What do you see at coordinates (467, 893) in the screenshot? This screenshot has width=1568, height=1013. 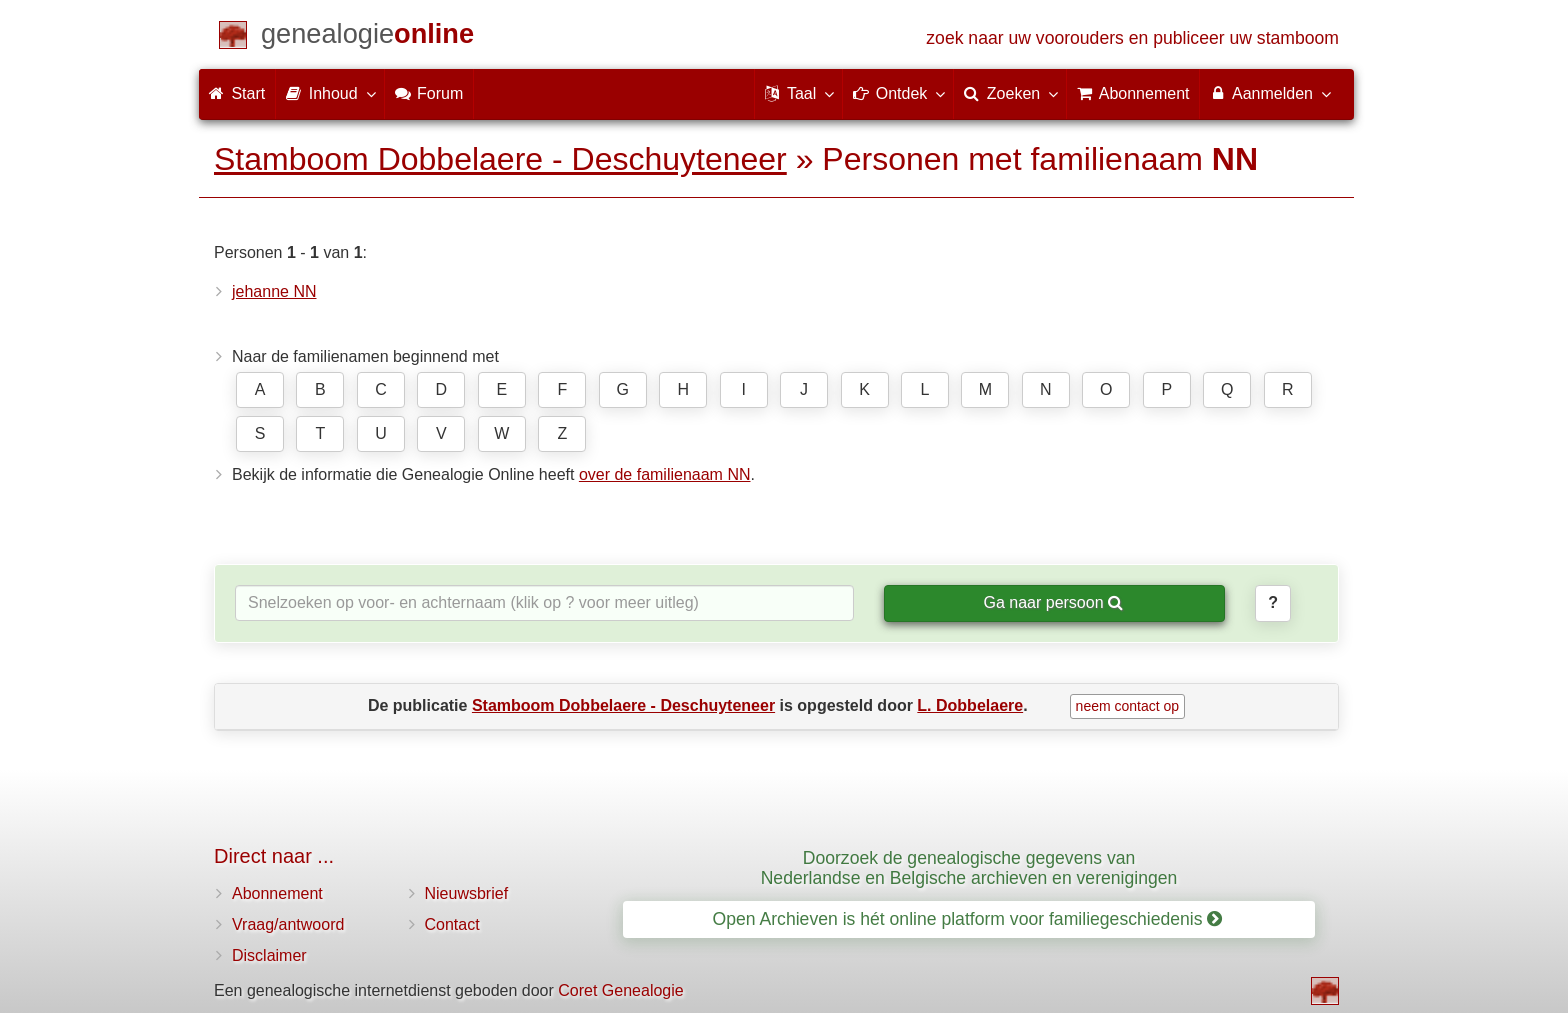 I see `Nieuwsbrief` at bounding box center [467, 893].